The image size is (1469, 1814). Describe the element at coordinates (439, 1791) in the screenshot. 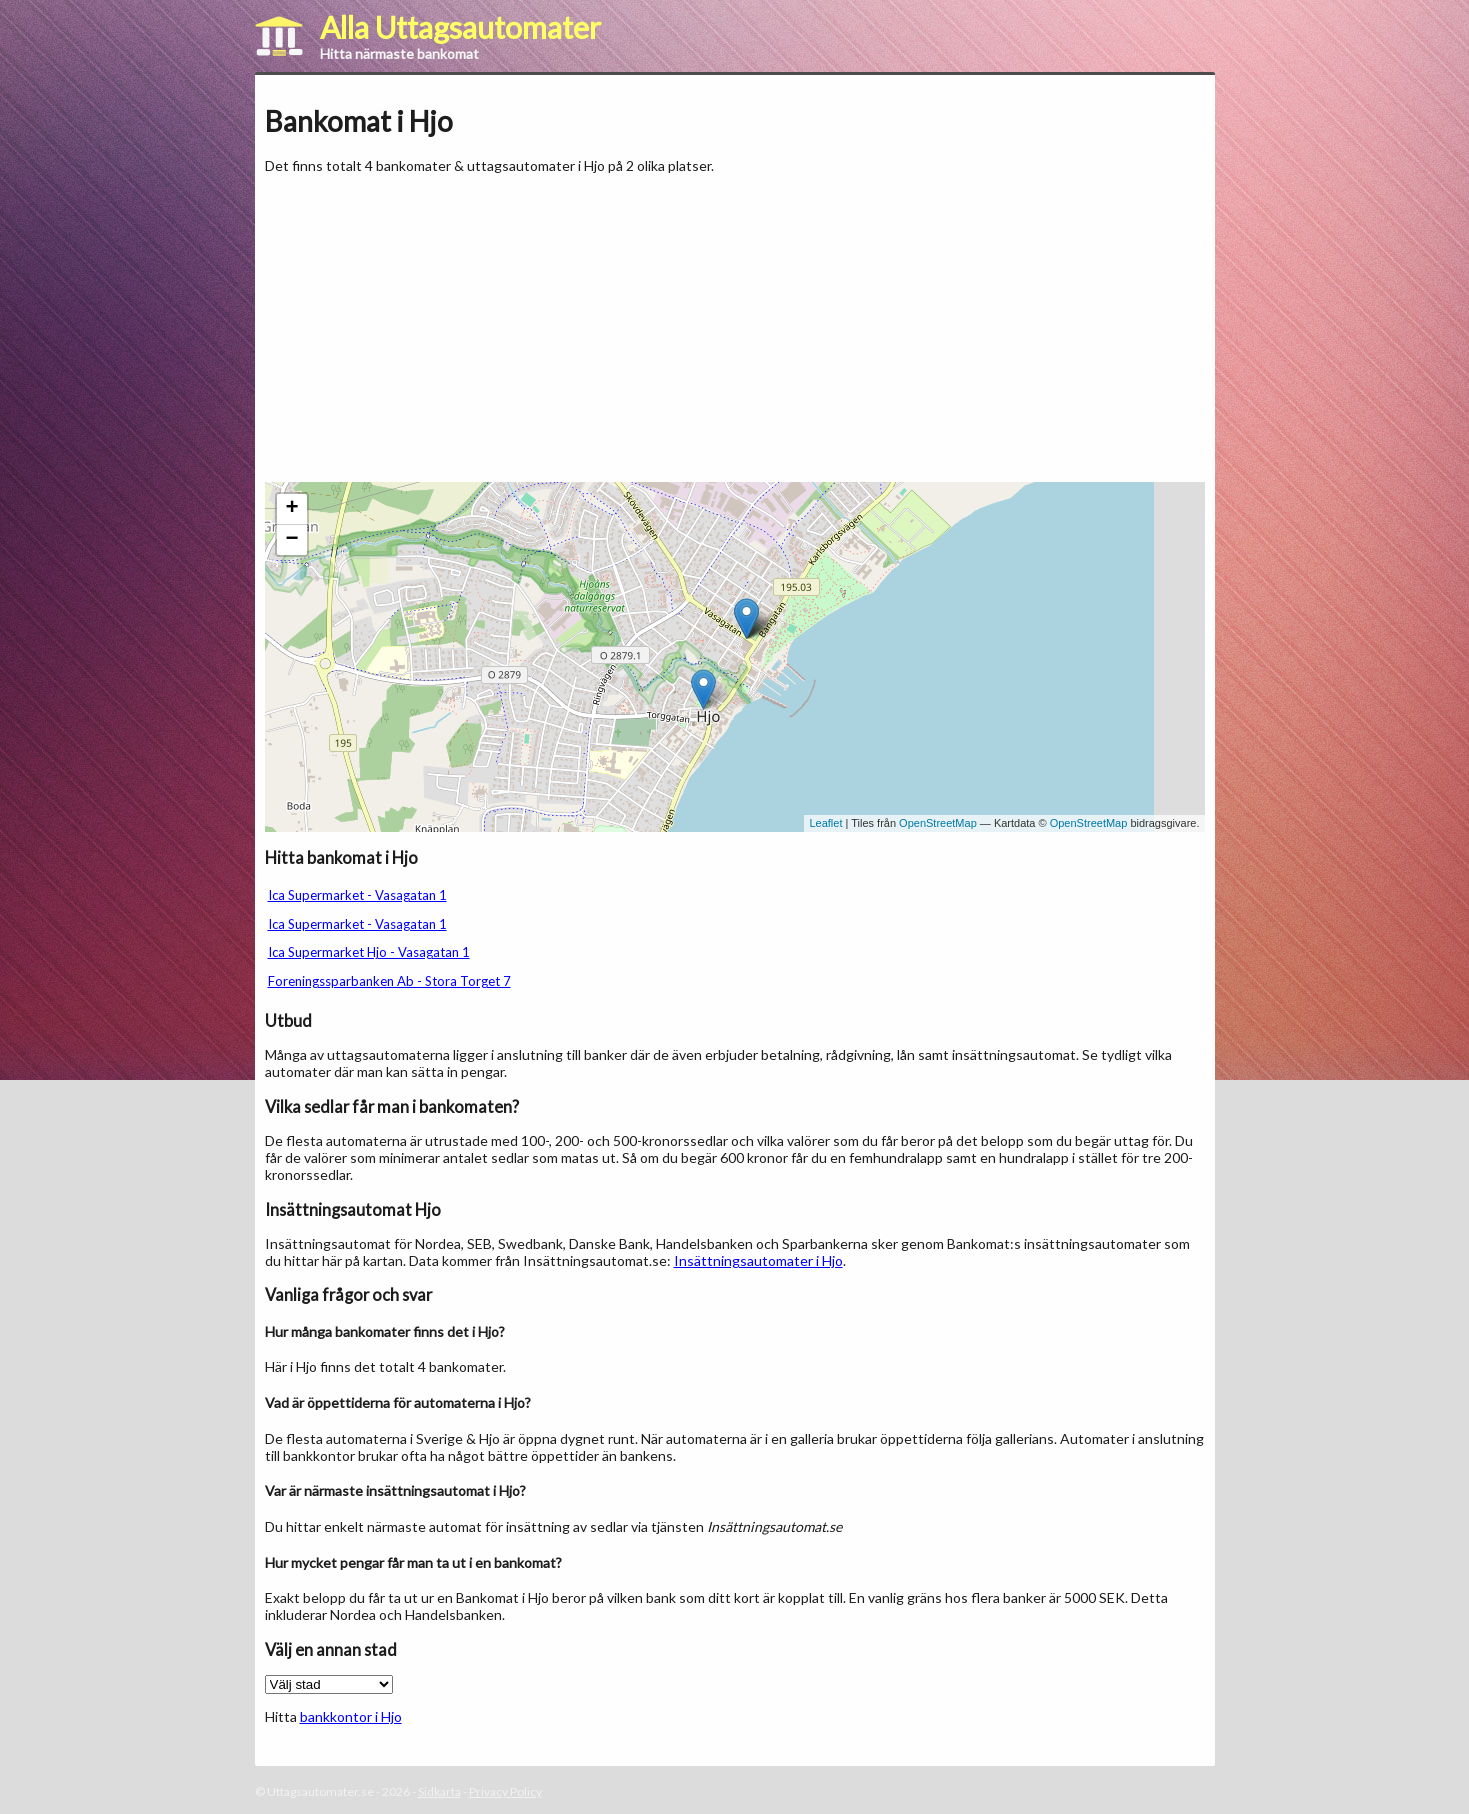

I see `Sidkarta` at that location.